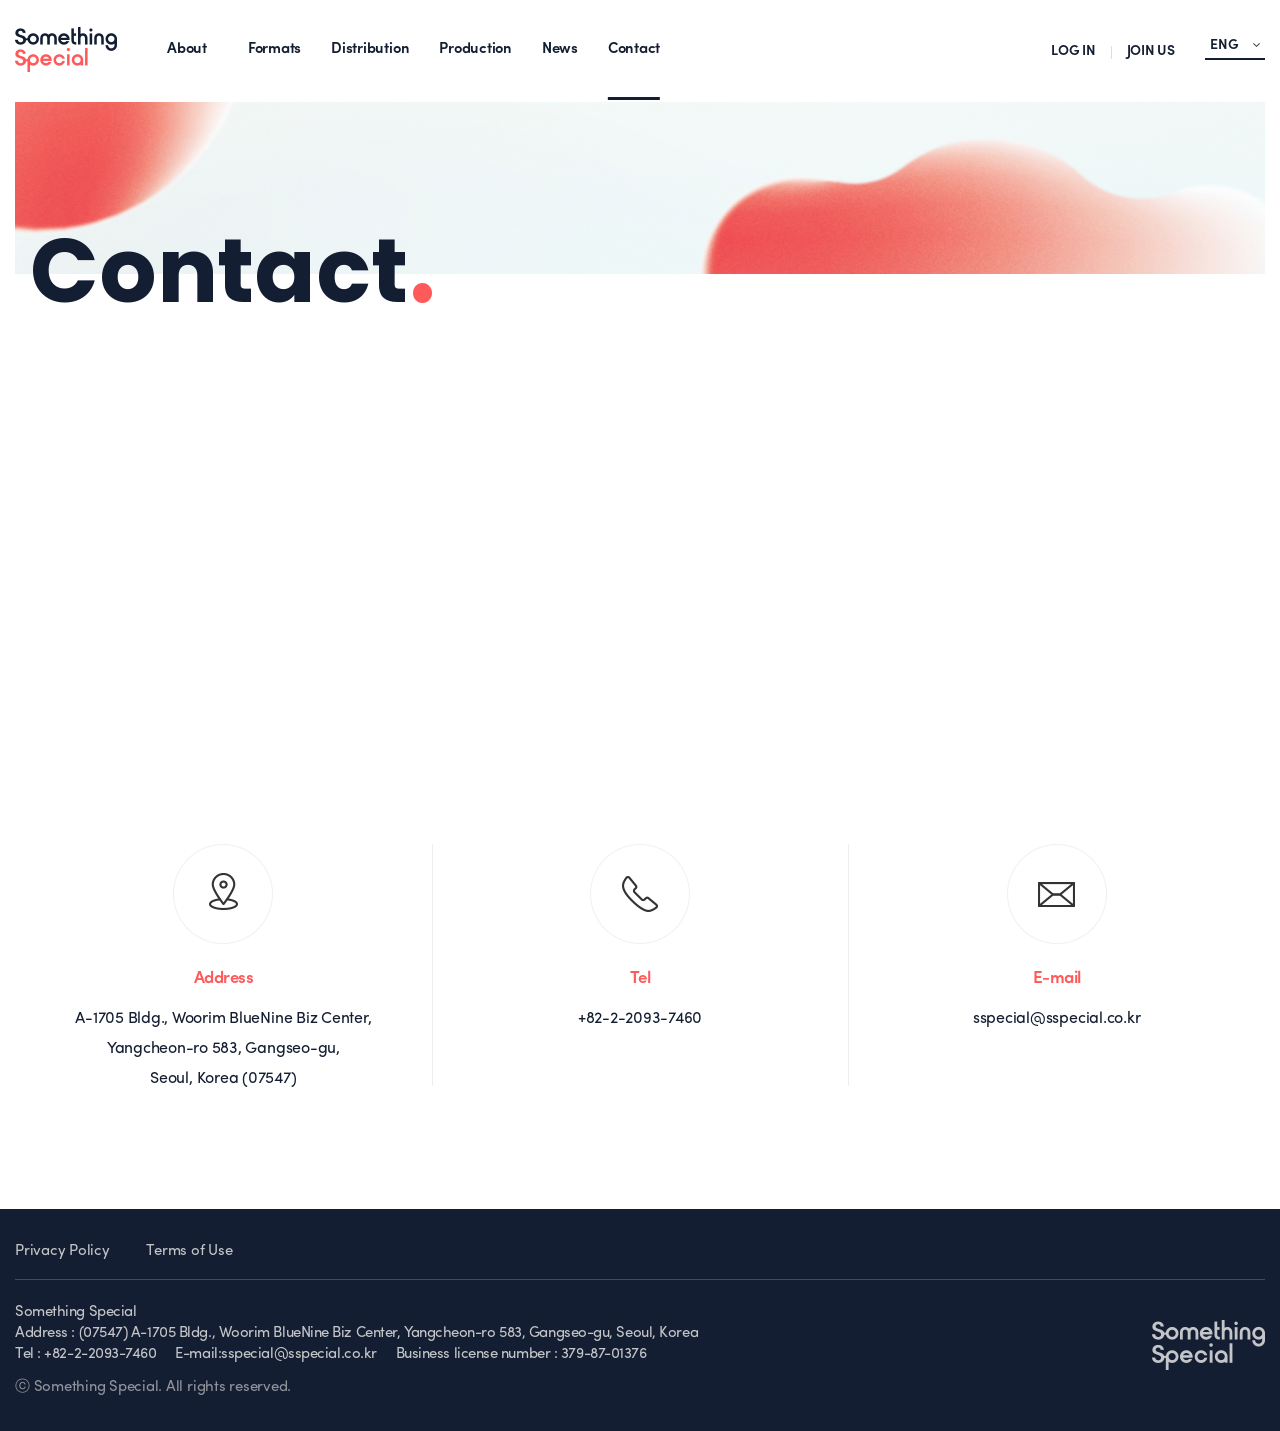  I want to click on LOG IN, so click(1073, 51).